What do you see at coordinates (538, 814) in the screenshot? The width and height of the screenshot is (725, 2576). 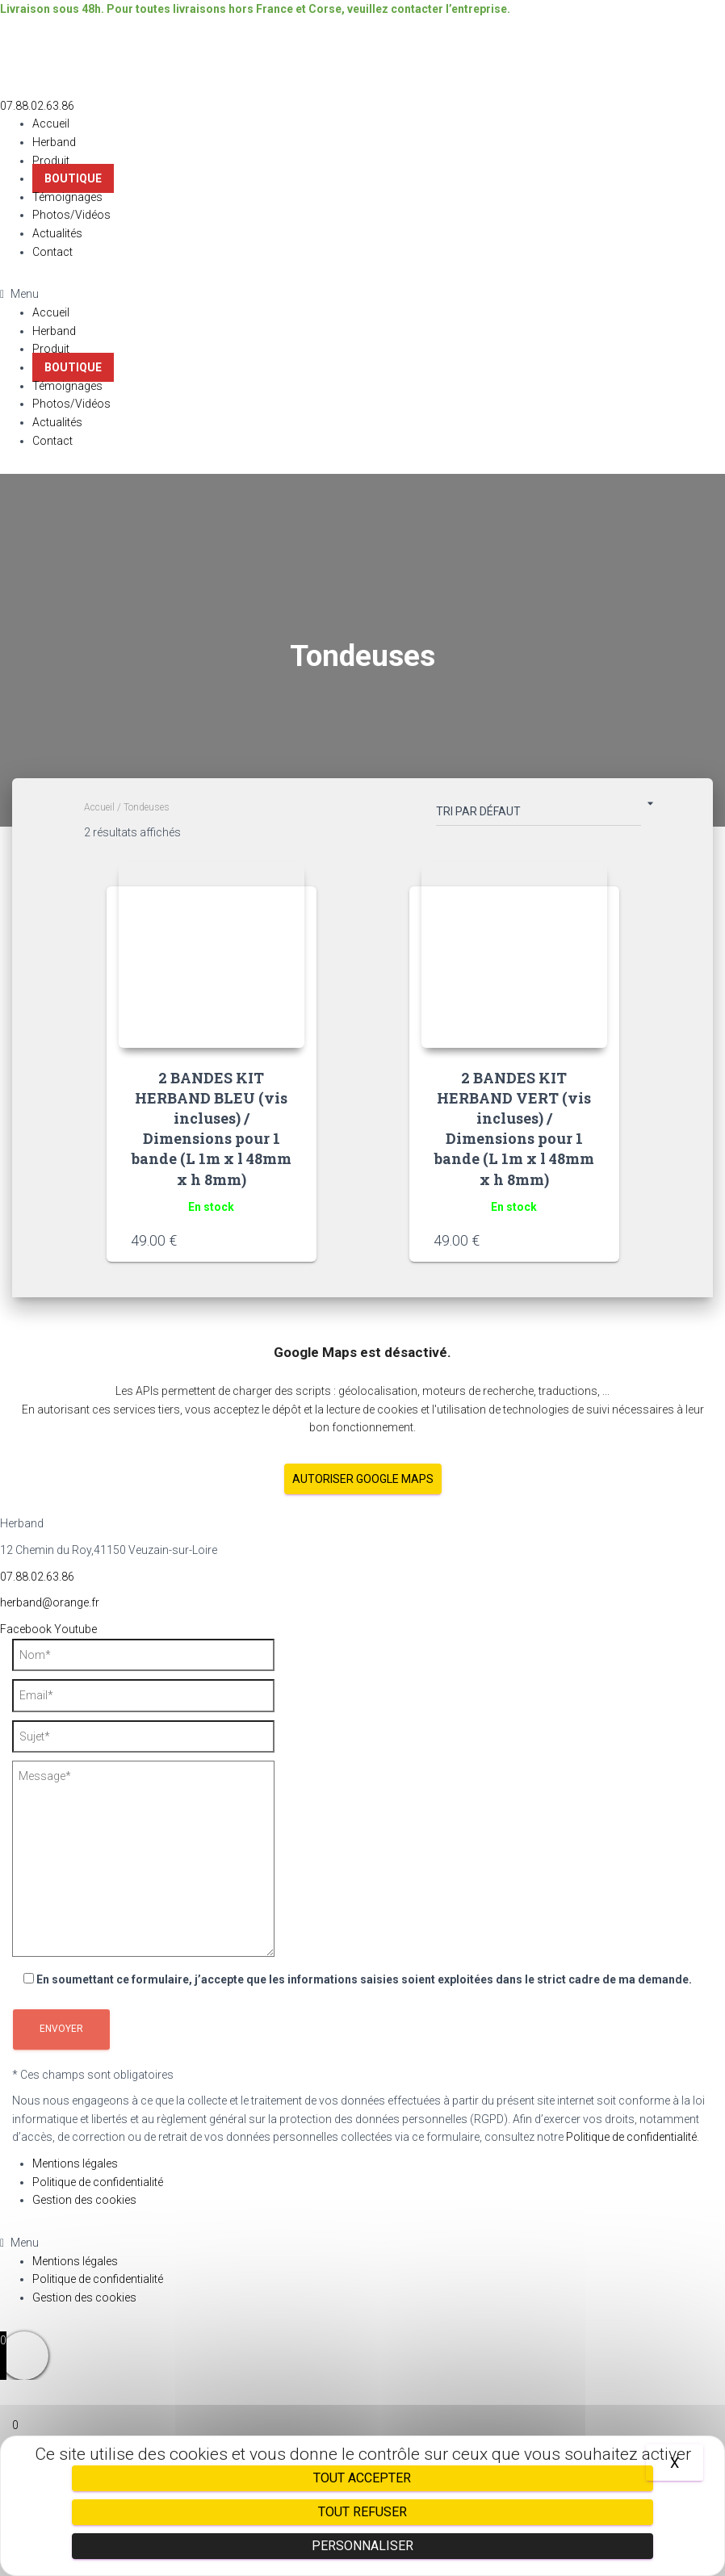 I see `[Commande]` at bounding box center [538, 814].